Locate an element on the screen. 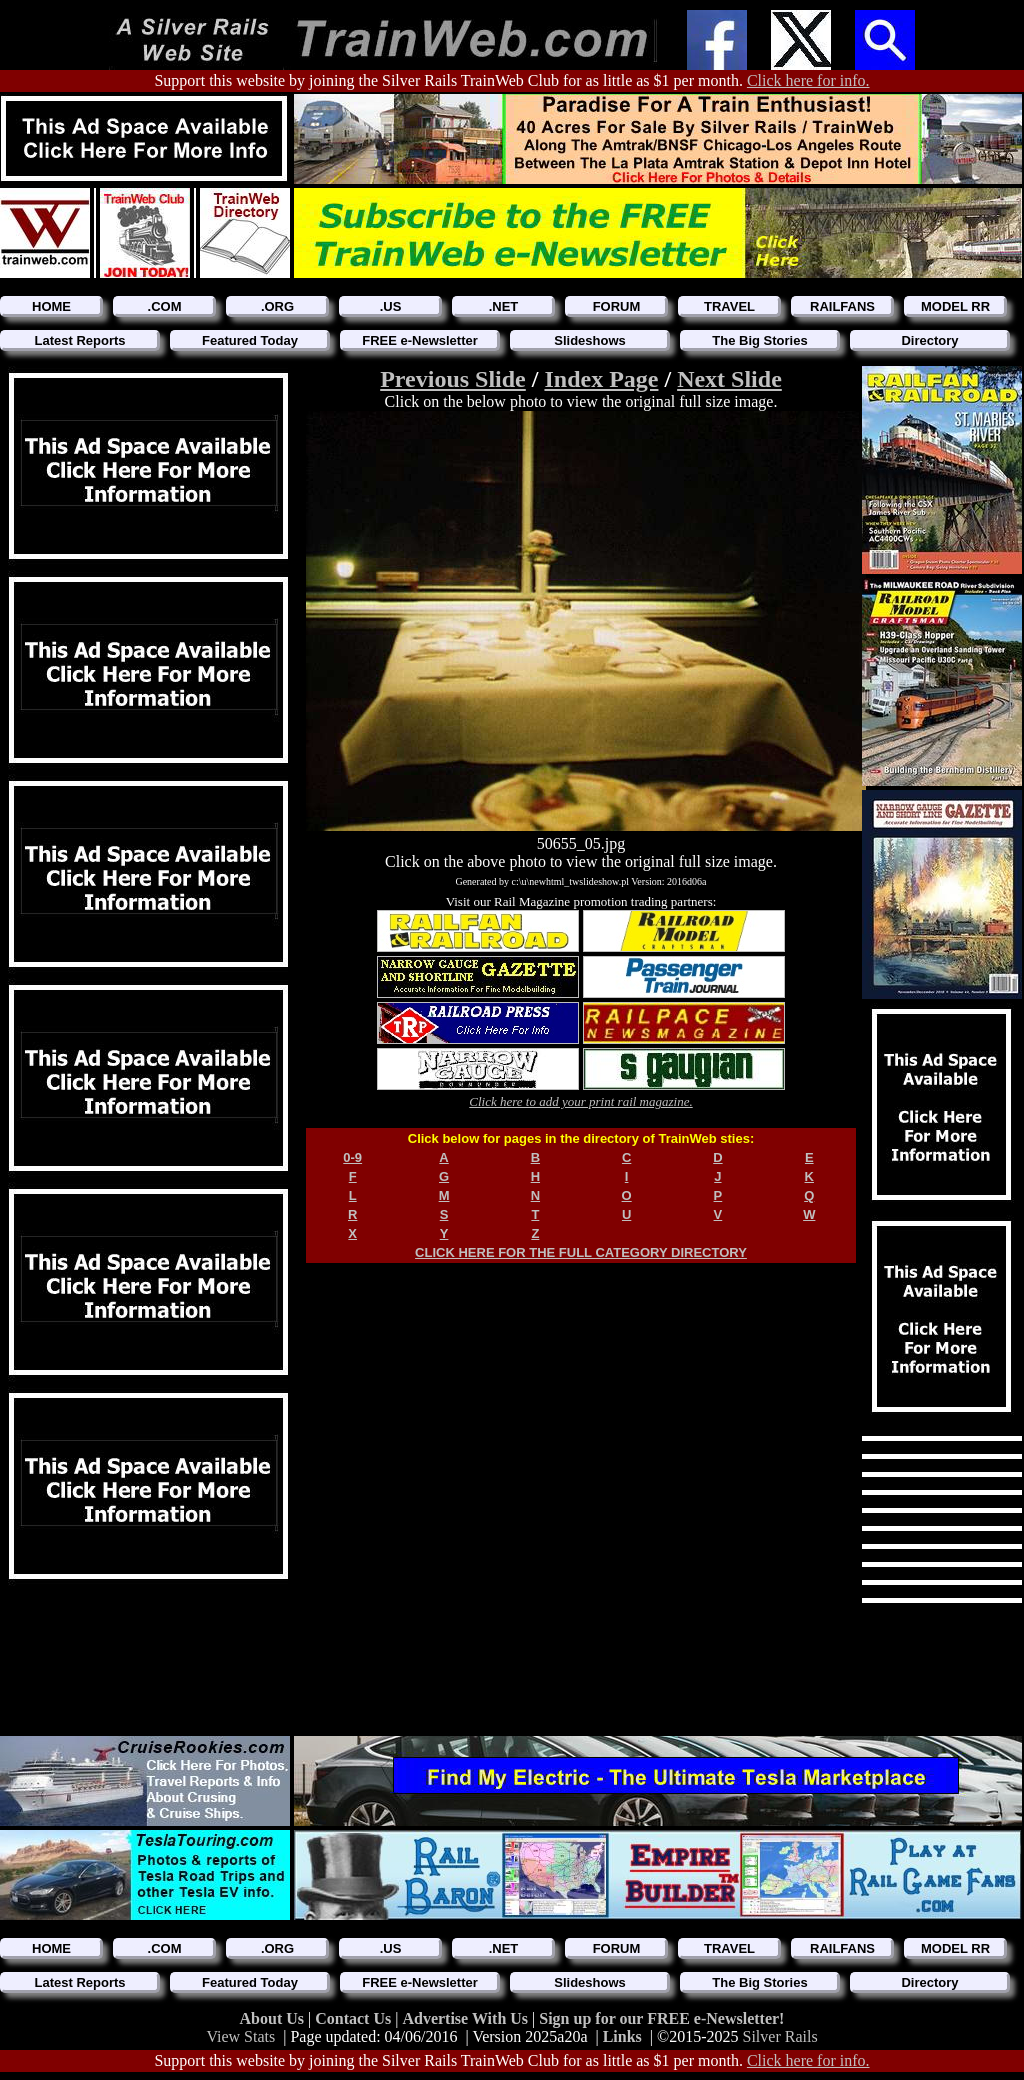  CLICK HERE FOR THE FULL CATEGORY DIRECTORY is located at coordinates (581, 1252).